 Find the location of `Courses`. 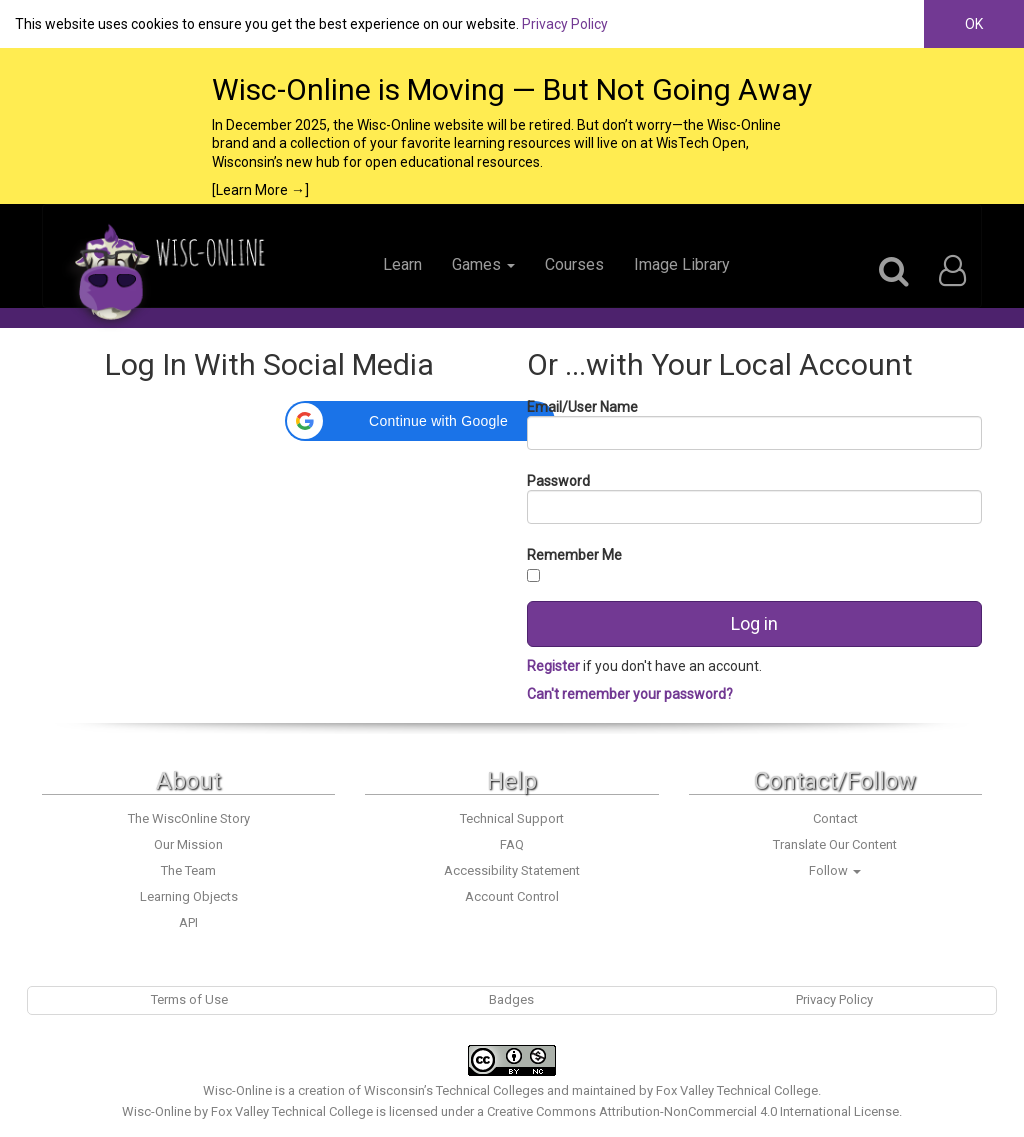

Courses is located at coordinates (574, 264).